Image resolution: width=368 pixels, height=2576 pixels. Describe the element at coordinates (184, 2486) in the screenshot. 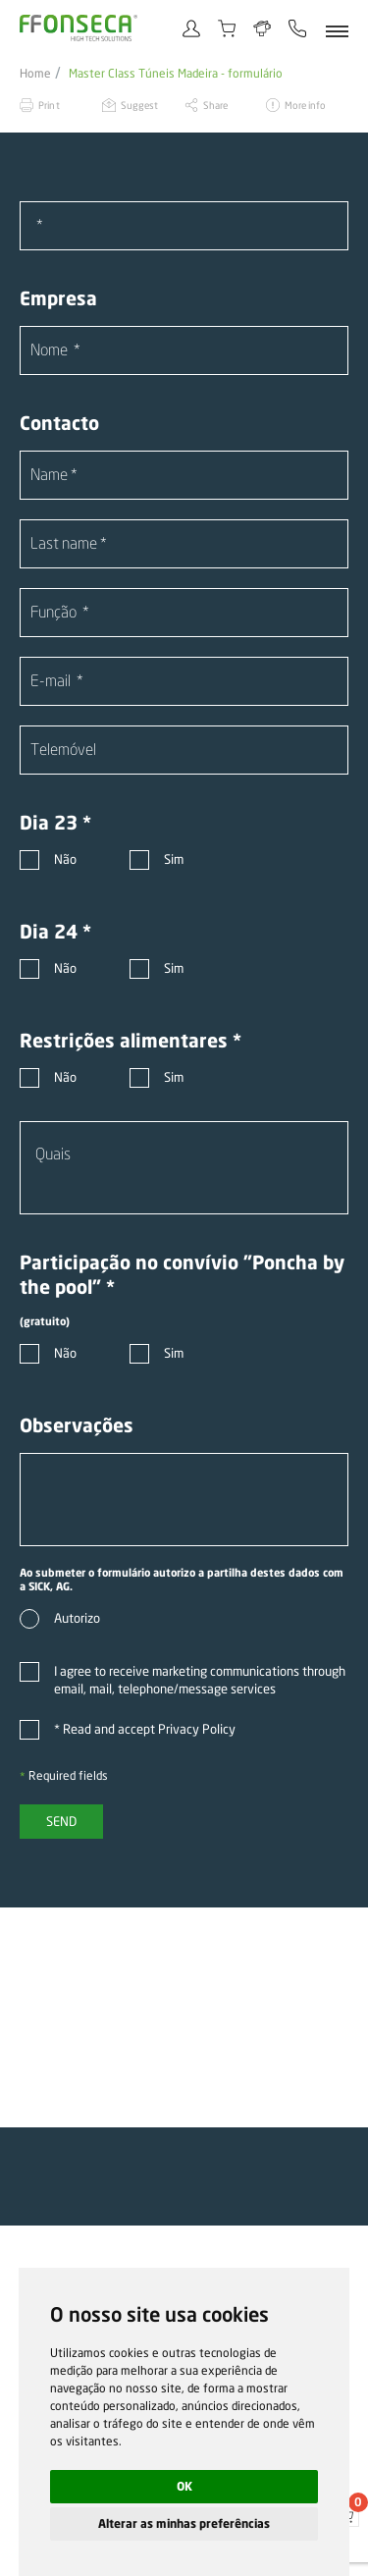

I see `OK [button]` at that location.